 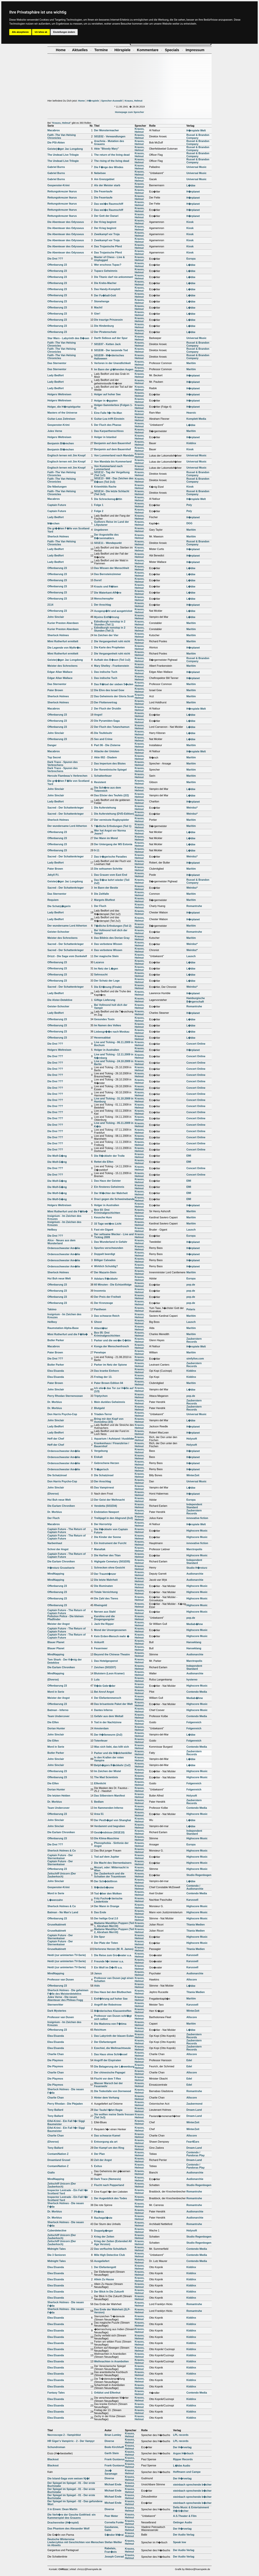 I want to click on Highgate Cemetary (S01E05), so click(x=112, y=1561).